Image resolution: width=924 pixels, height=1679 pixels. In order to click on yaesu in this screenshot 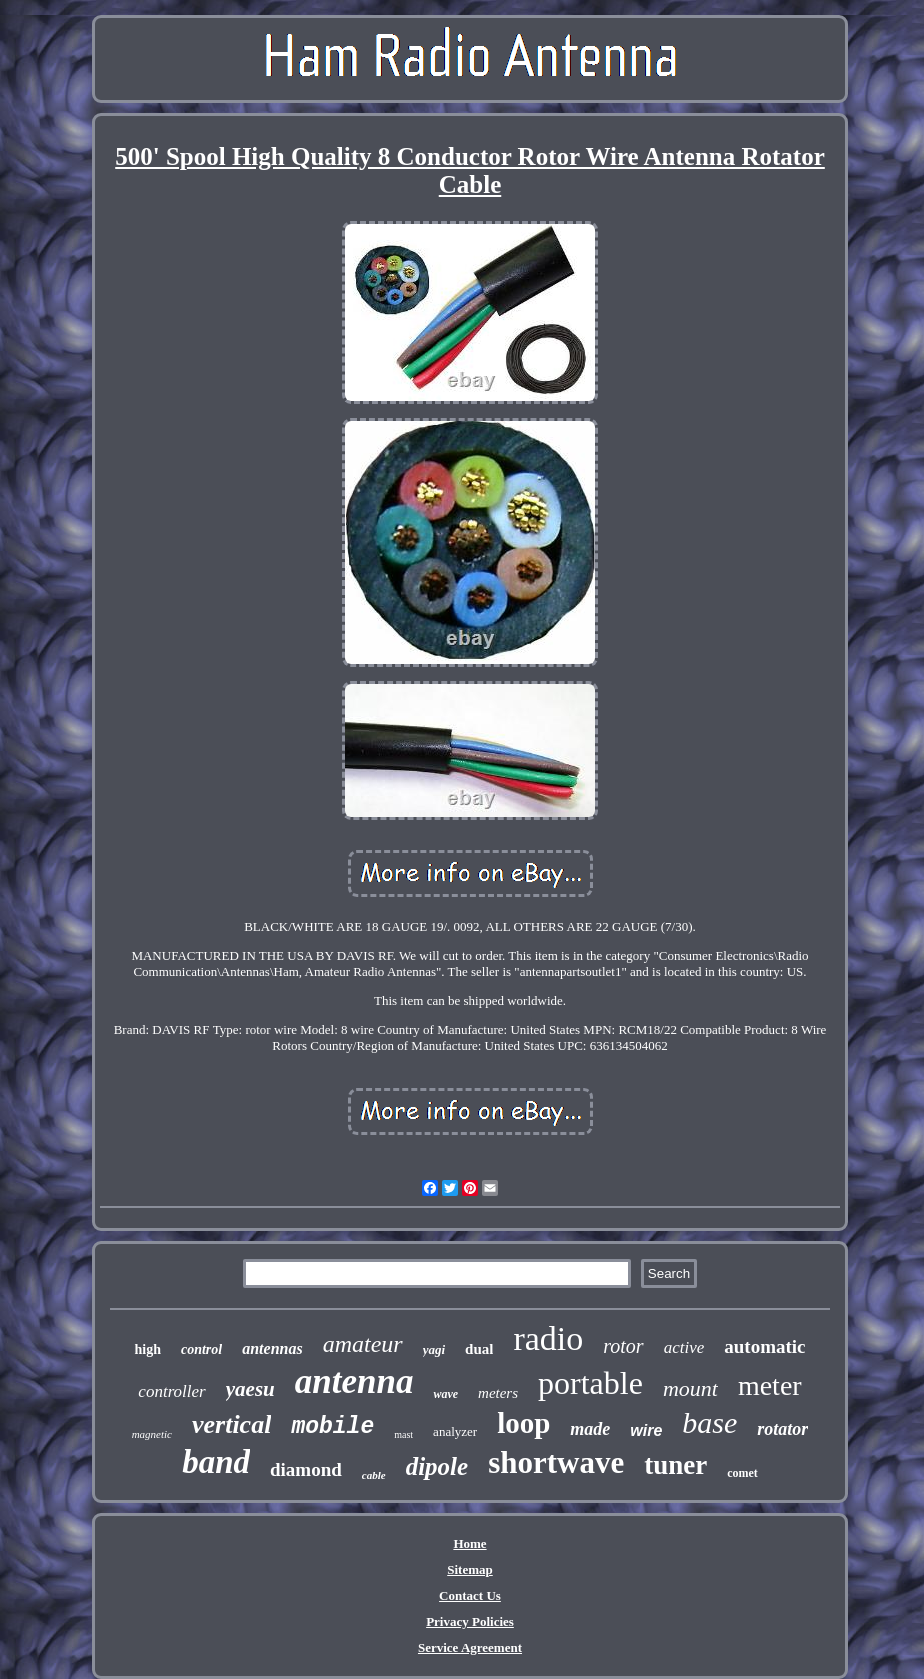, I will do `click(250, 1389)`.